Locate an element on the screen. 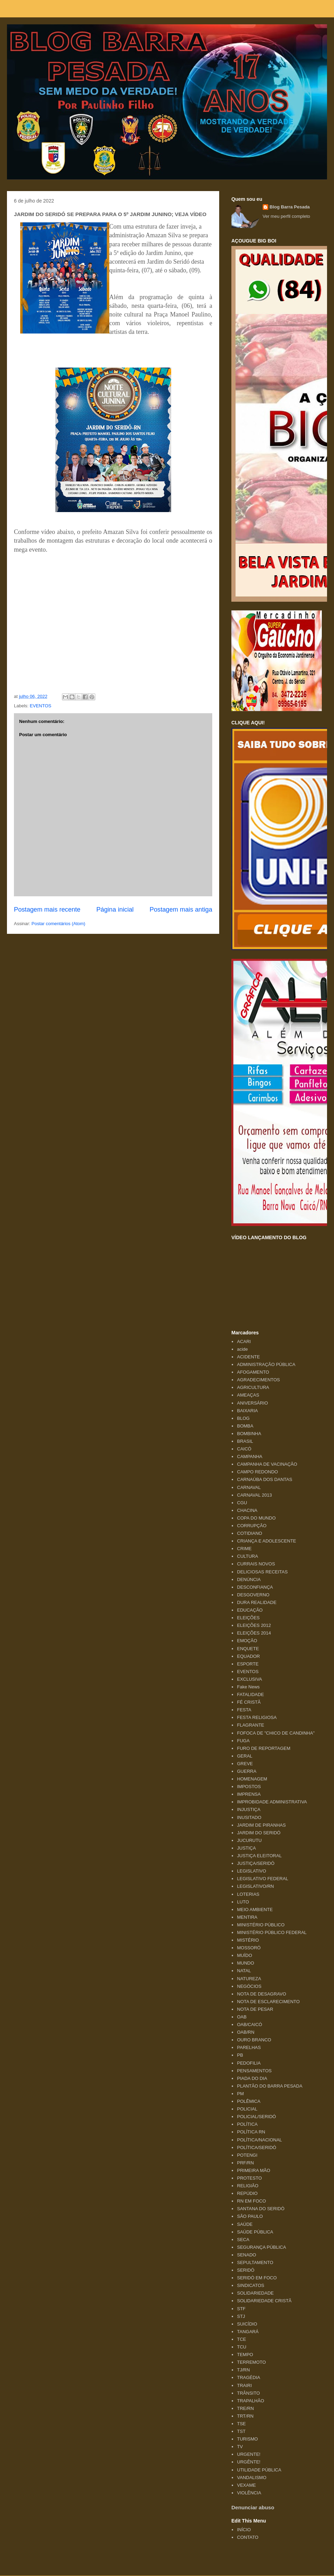 This screenshot has width=334, height=2576. DENÚNCIA is located at coordinates (249, 1579).